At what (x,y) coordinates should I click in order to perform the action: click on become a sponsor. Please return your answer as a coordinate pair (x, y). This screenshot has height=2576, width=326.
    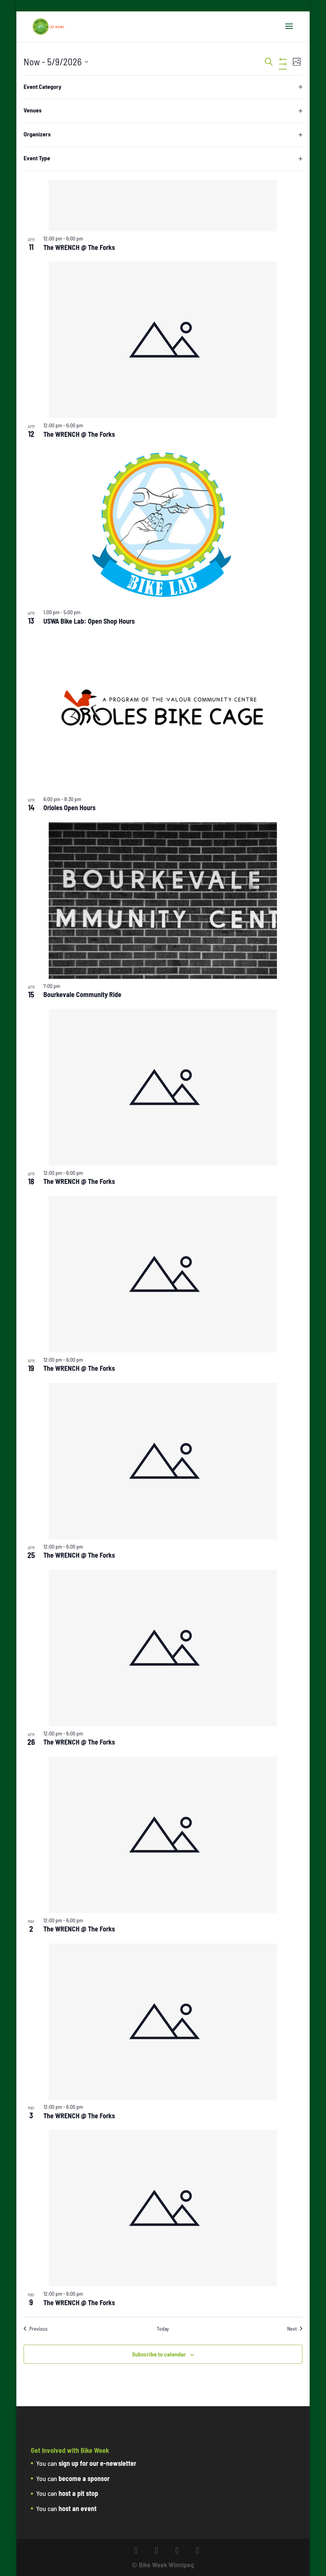
    Looking at the image, I should click on (84, 2478).